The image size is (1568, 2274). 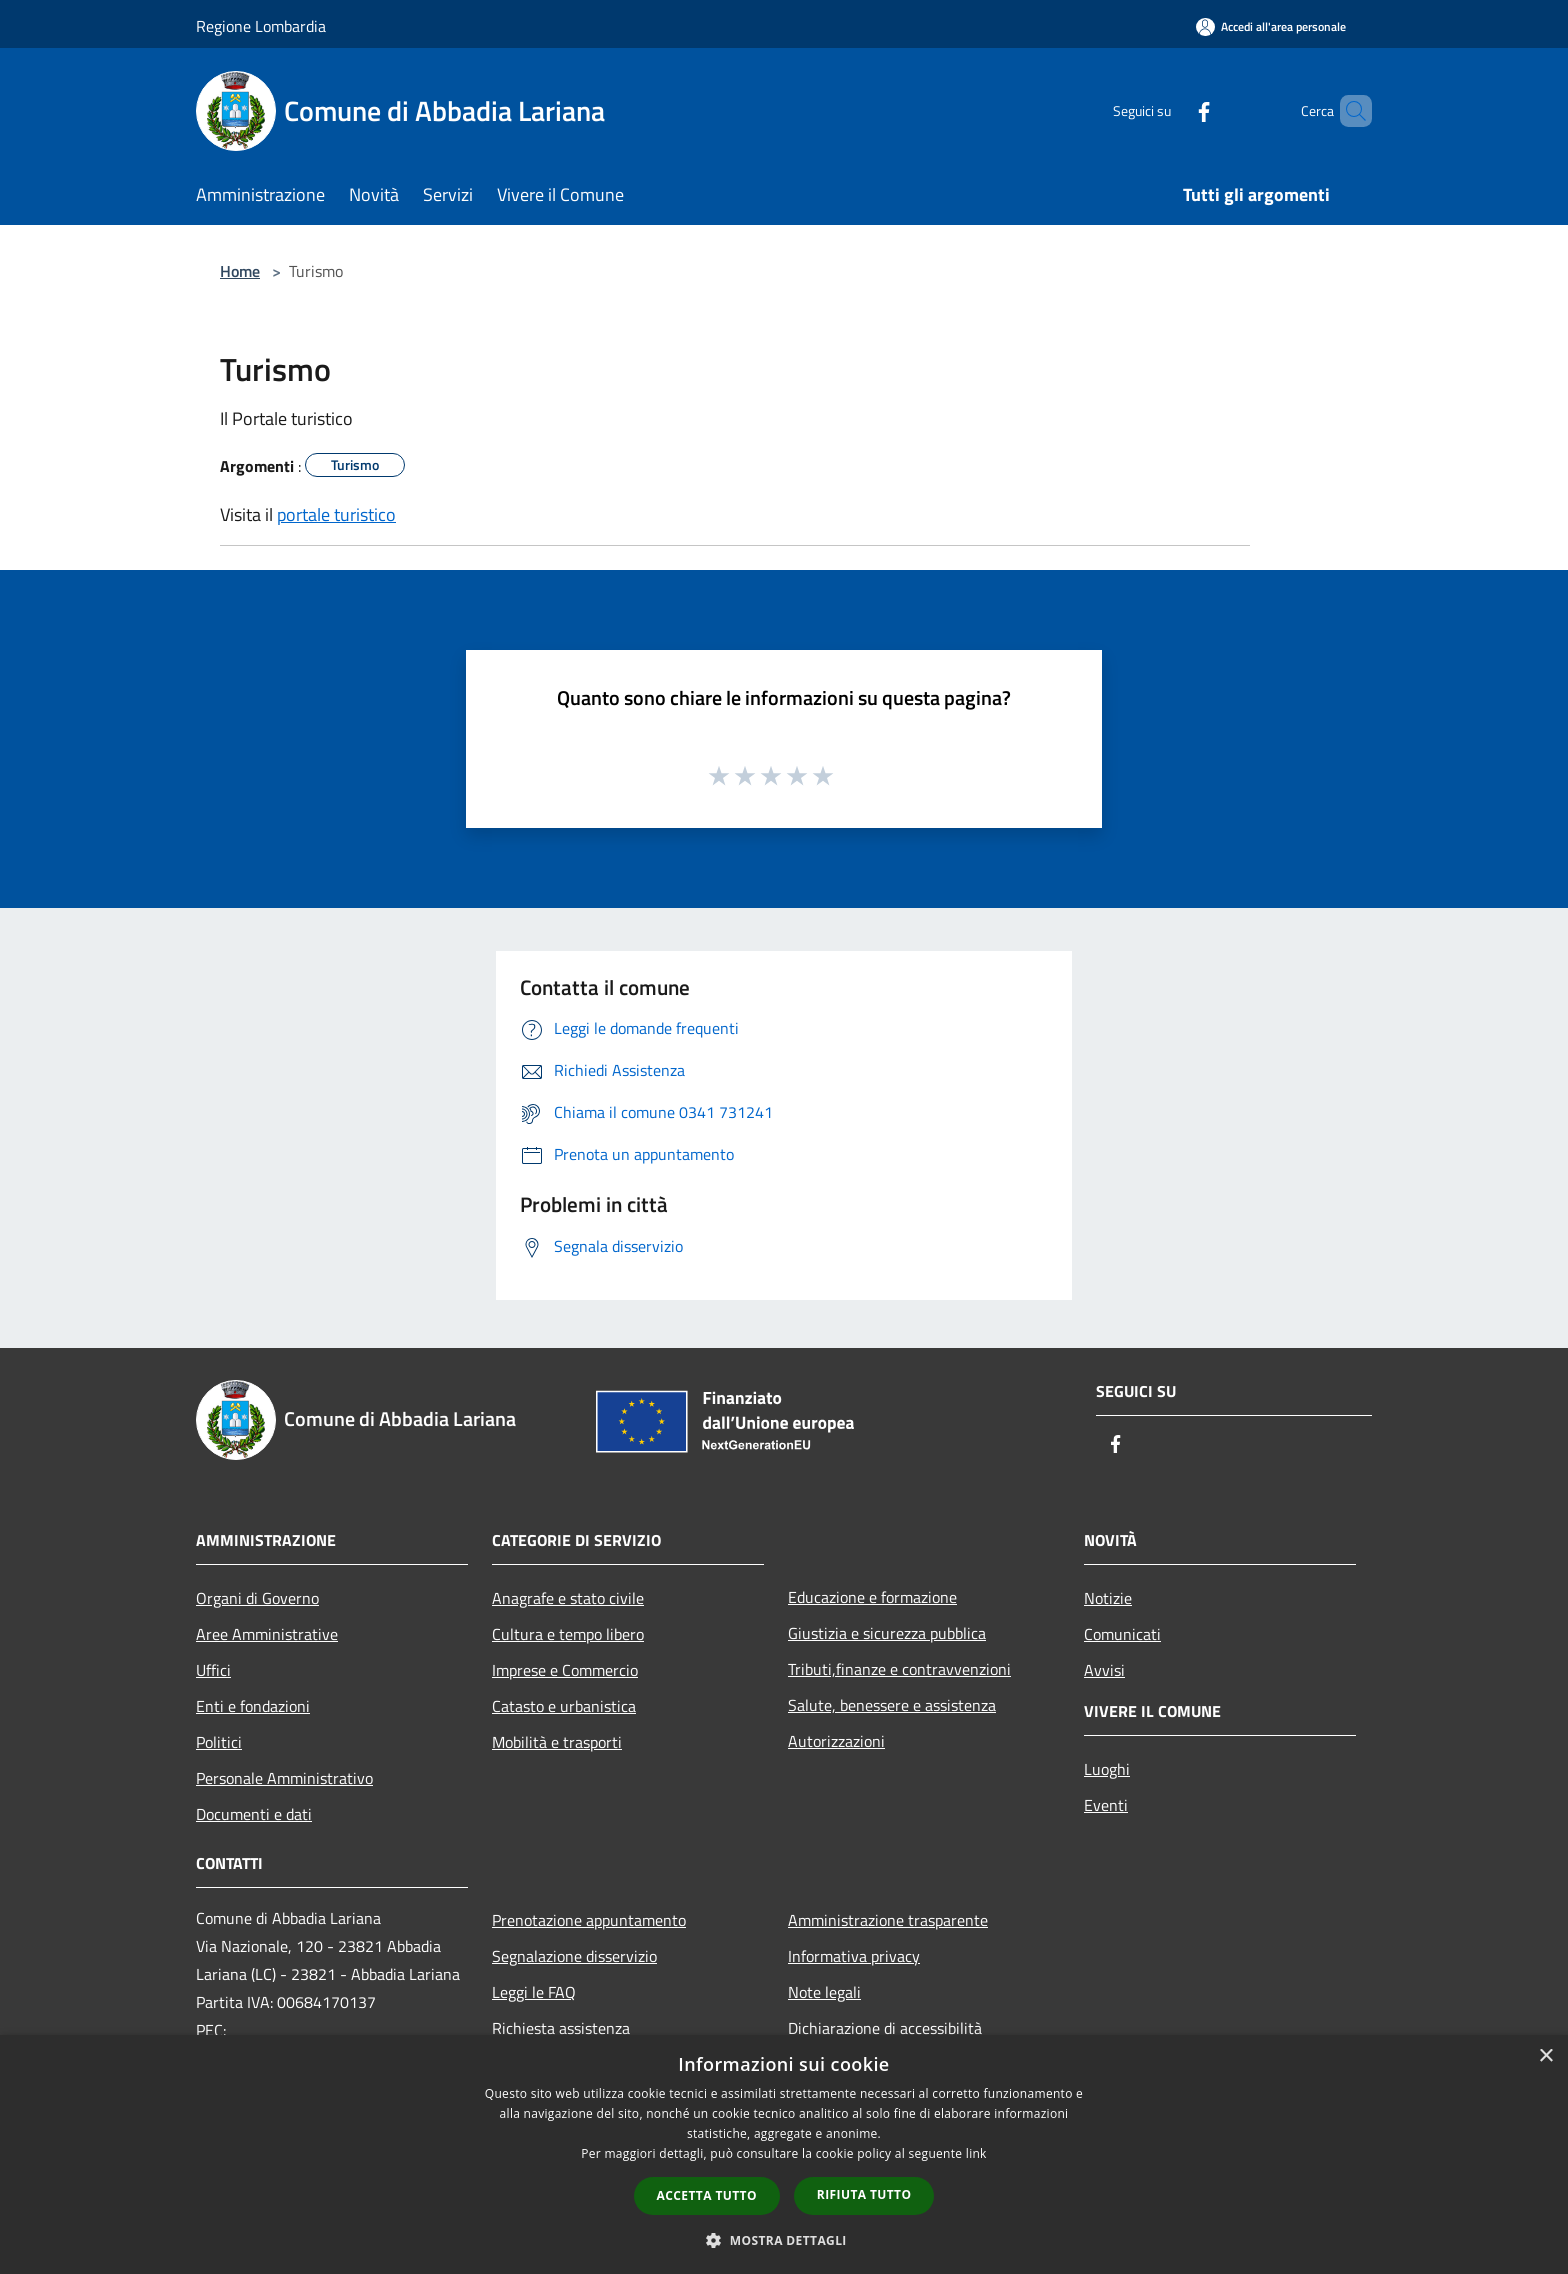 What do you see at coordinates (257, 1598) in the screenshot?
I see `Organi di Governo` at bounding box center [257, 1598].